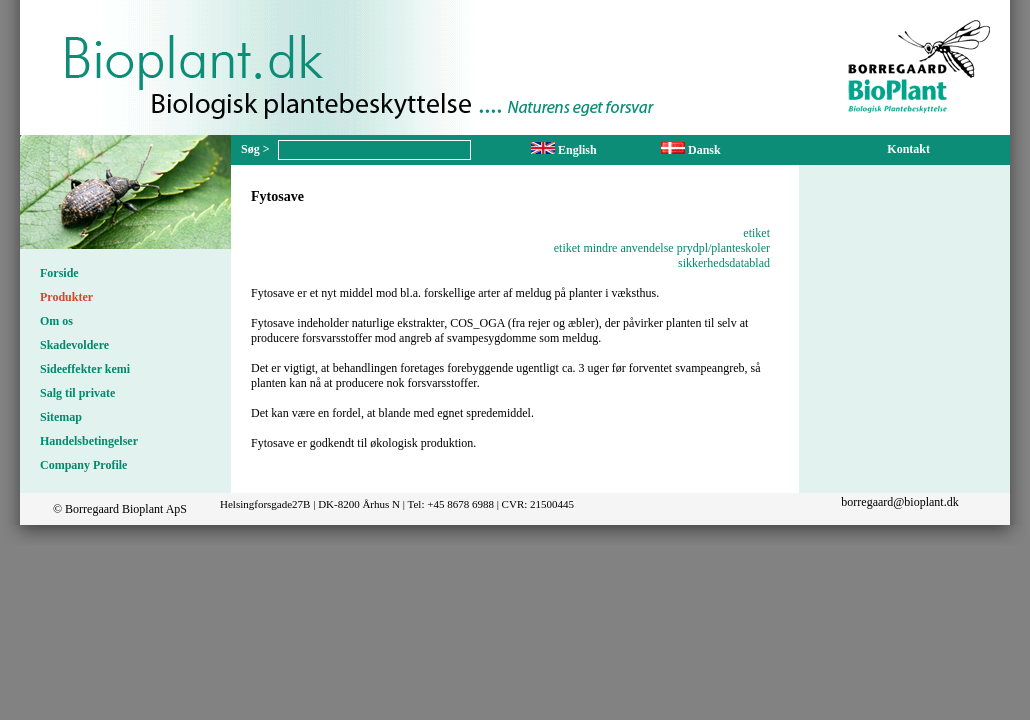 Image resolution: width=1030 pixels, height=720 pixels. Describe the element at coordinates (564, 150) in the screenshot. I see `English` at that location.